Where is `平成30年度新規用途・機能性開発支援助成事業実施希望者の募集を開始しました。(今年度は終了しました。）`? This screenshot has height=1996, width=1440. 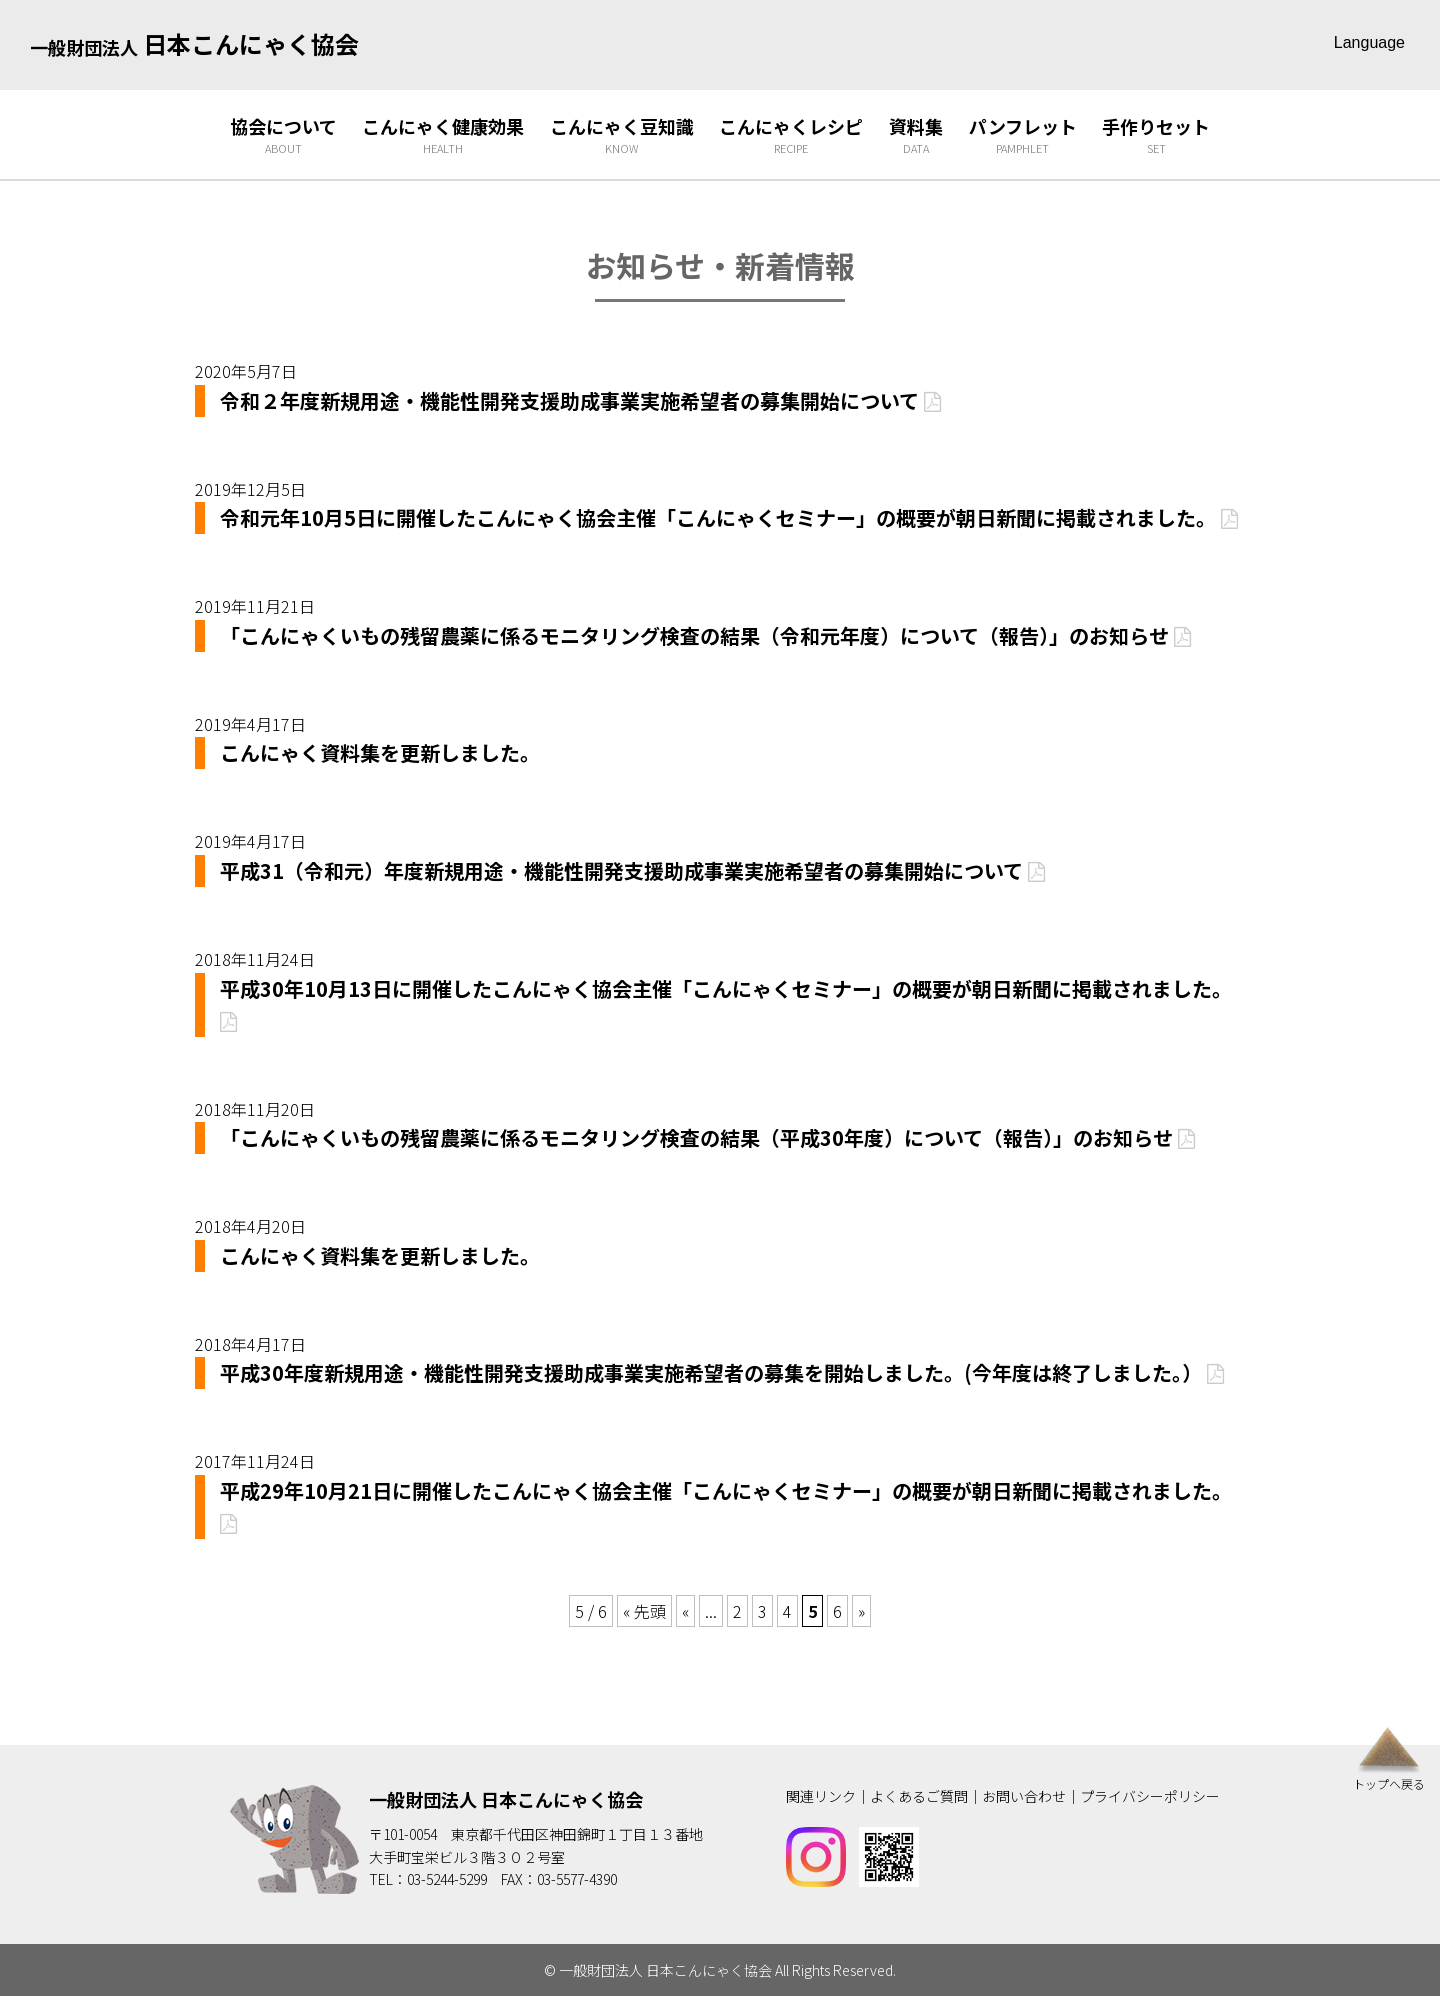 平成30年度新規用途・機能性開発支援助成事業実施希望者の募集を開始しました。(今年度は終了しました。） is located at coordinates (722, 1372).